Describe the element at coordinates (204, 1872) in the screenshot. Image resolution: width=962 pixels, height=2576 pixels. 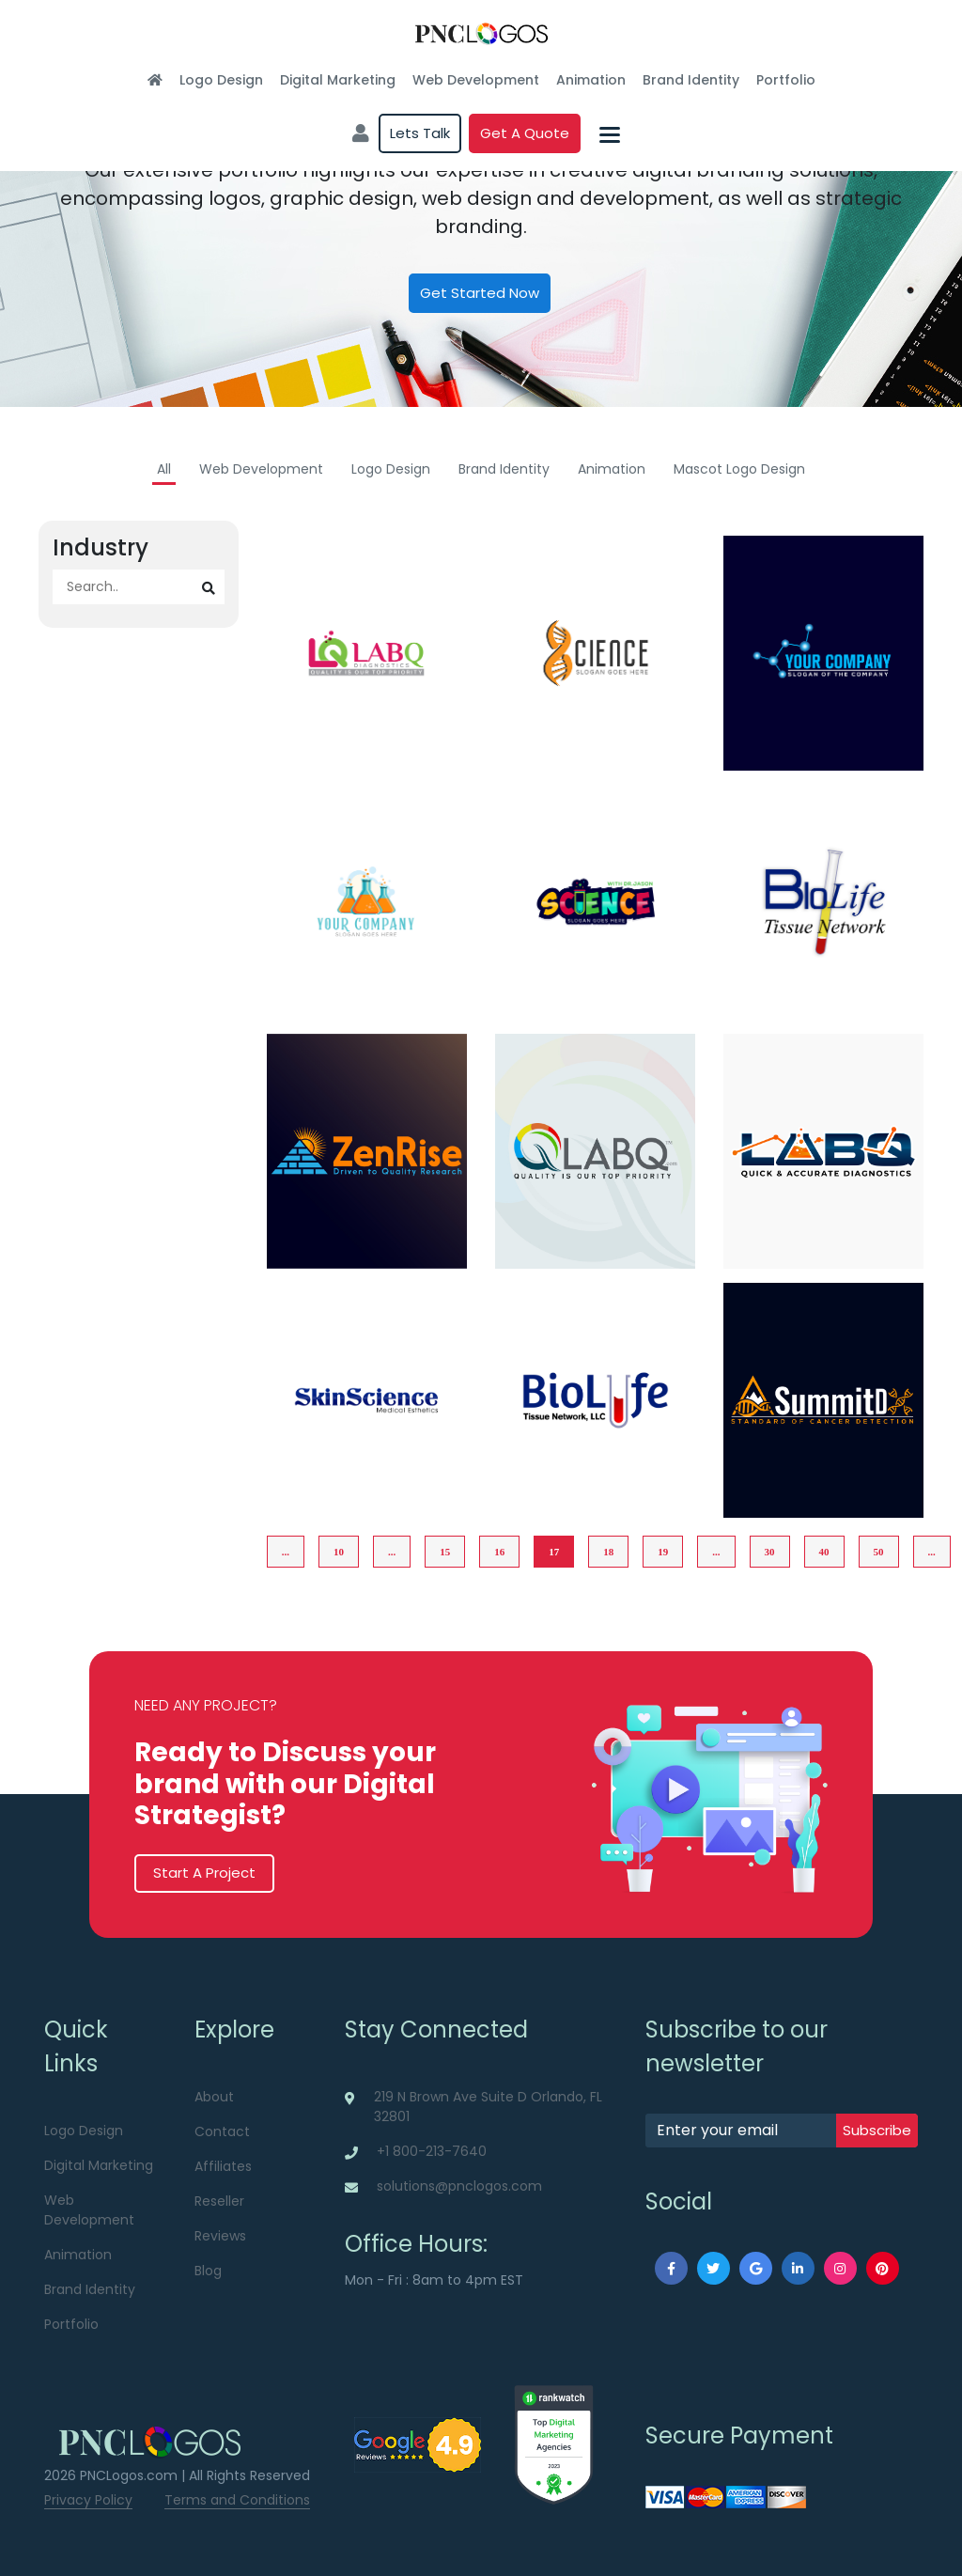
I see `Start A Project` at that location.